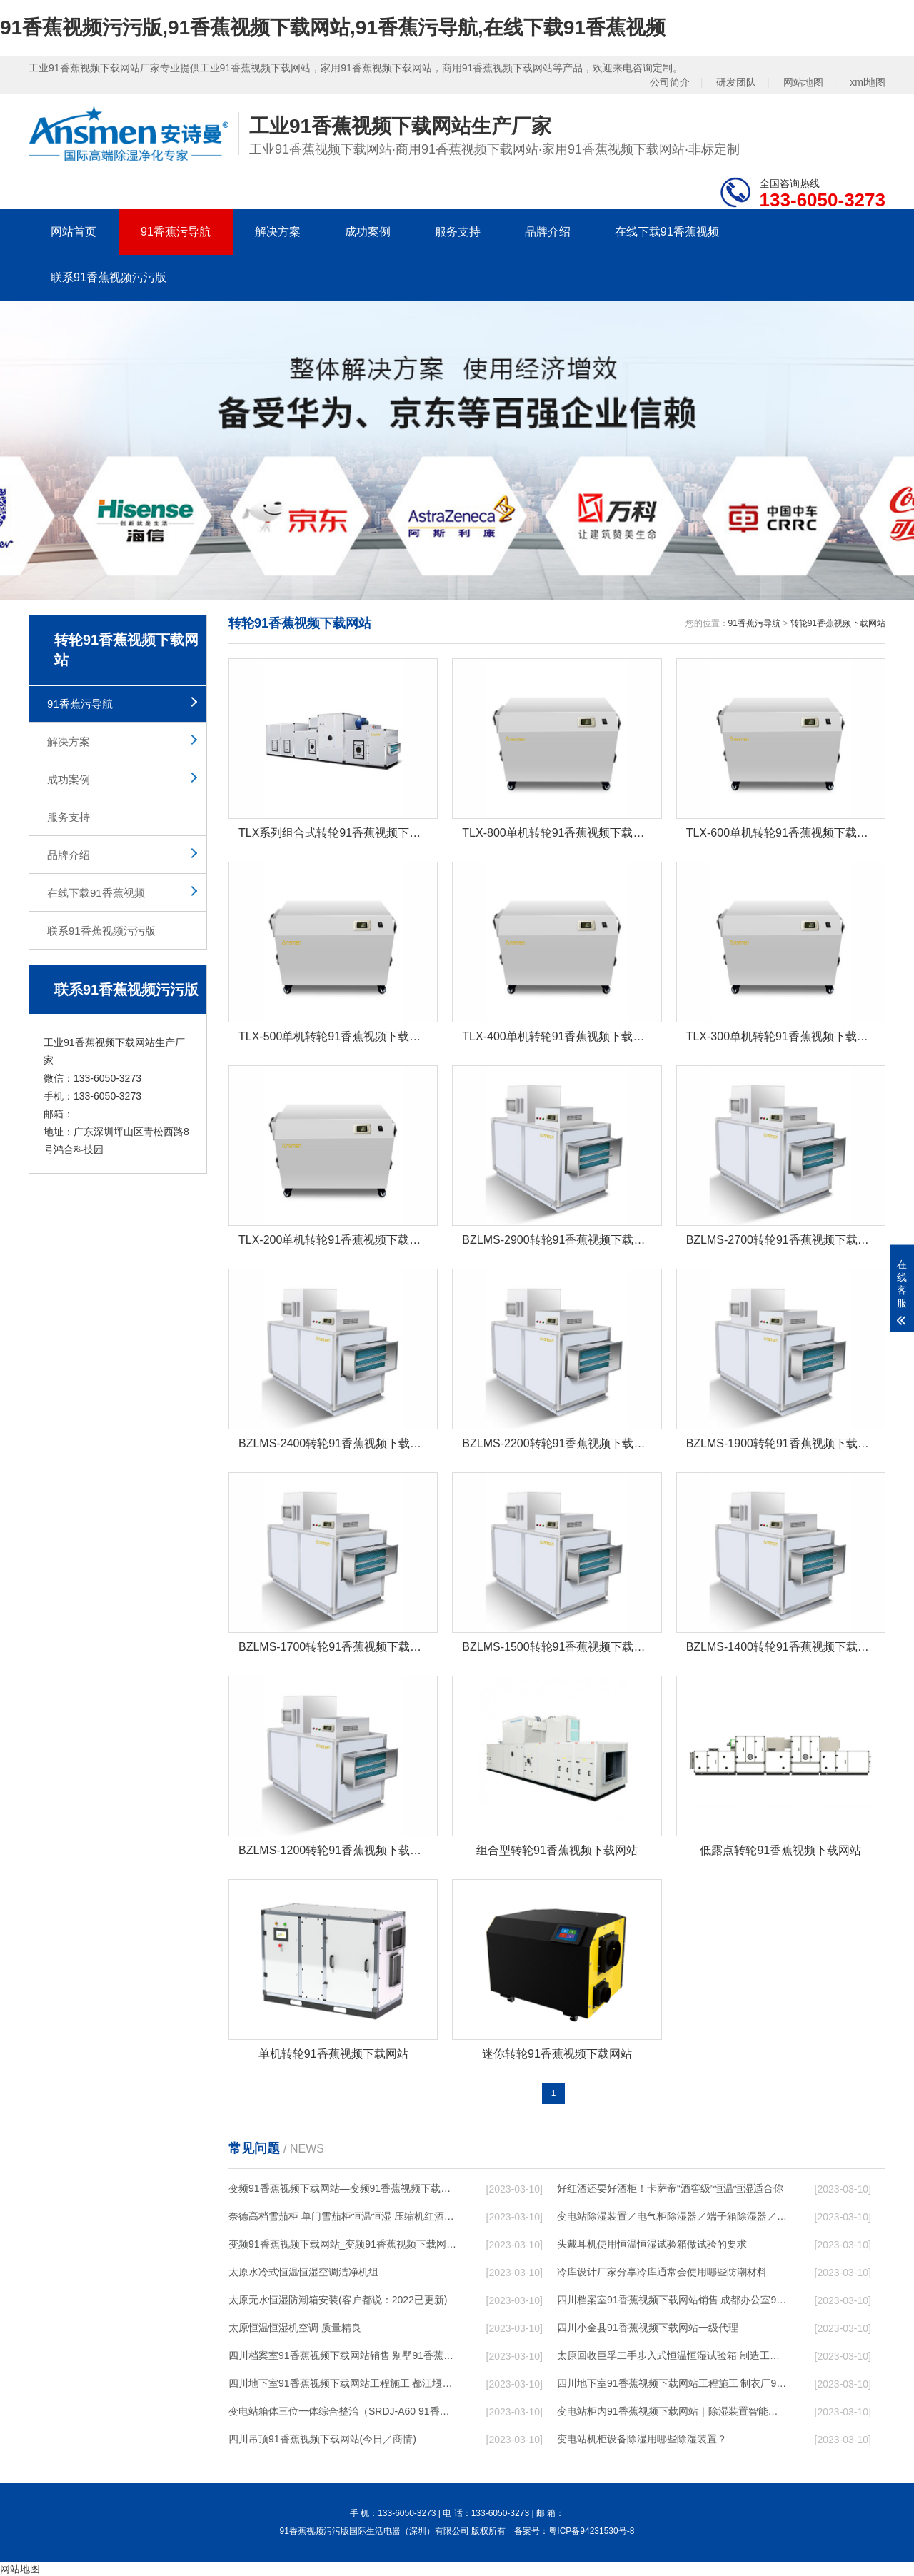 The height and width of the screenshot is (2576, 914). I want to click on 91香蕉污导航, so click(176, 232).